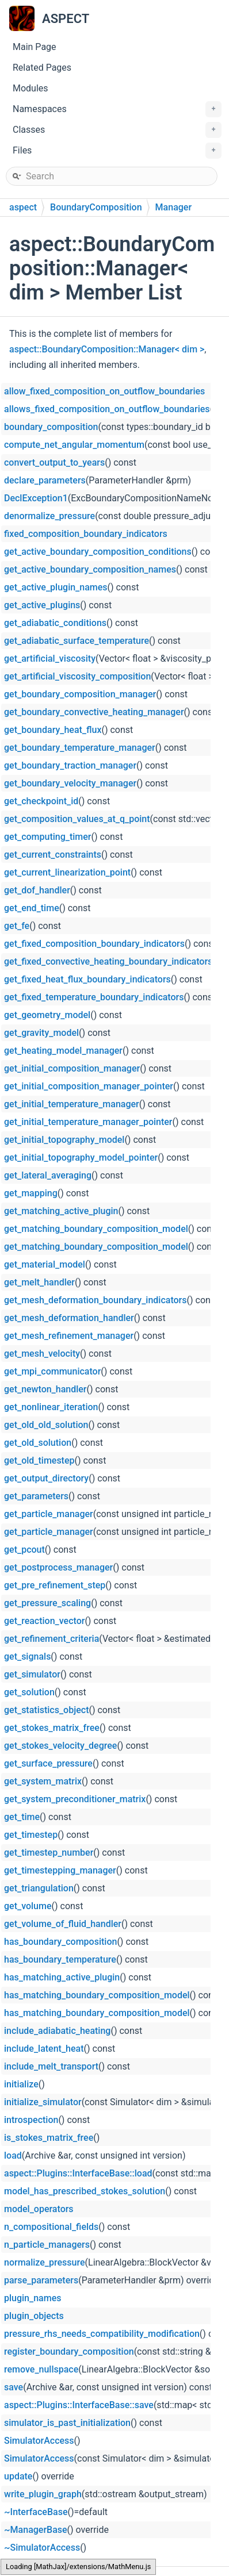 This screenshot has width=229, height=2576. What do you see at coordinates (34, 46) in the screenshot?
I see `Main Page` at bounding box center [34, 46].